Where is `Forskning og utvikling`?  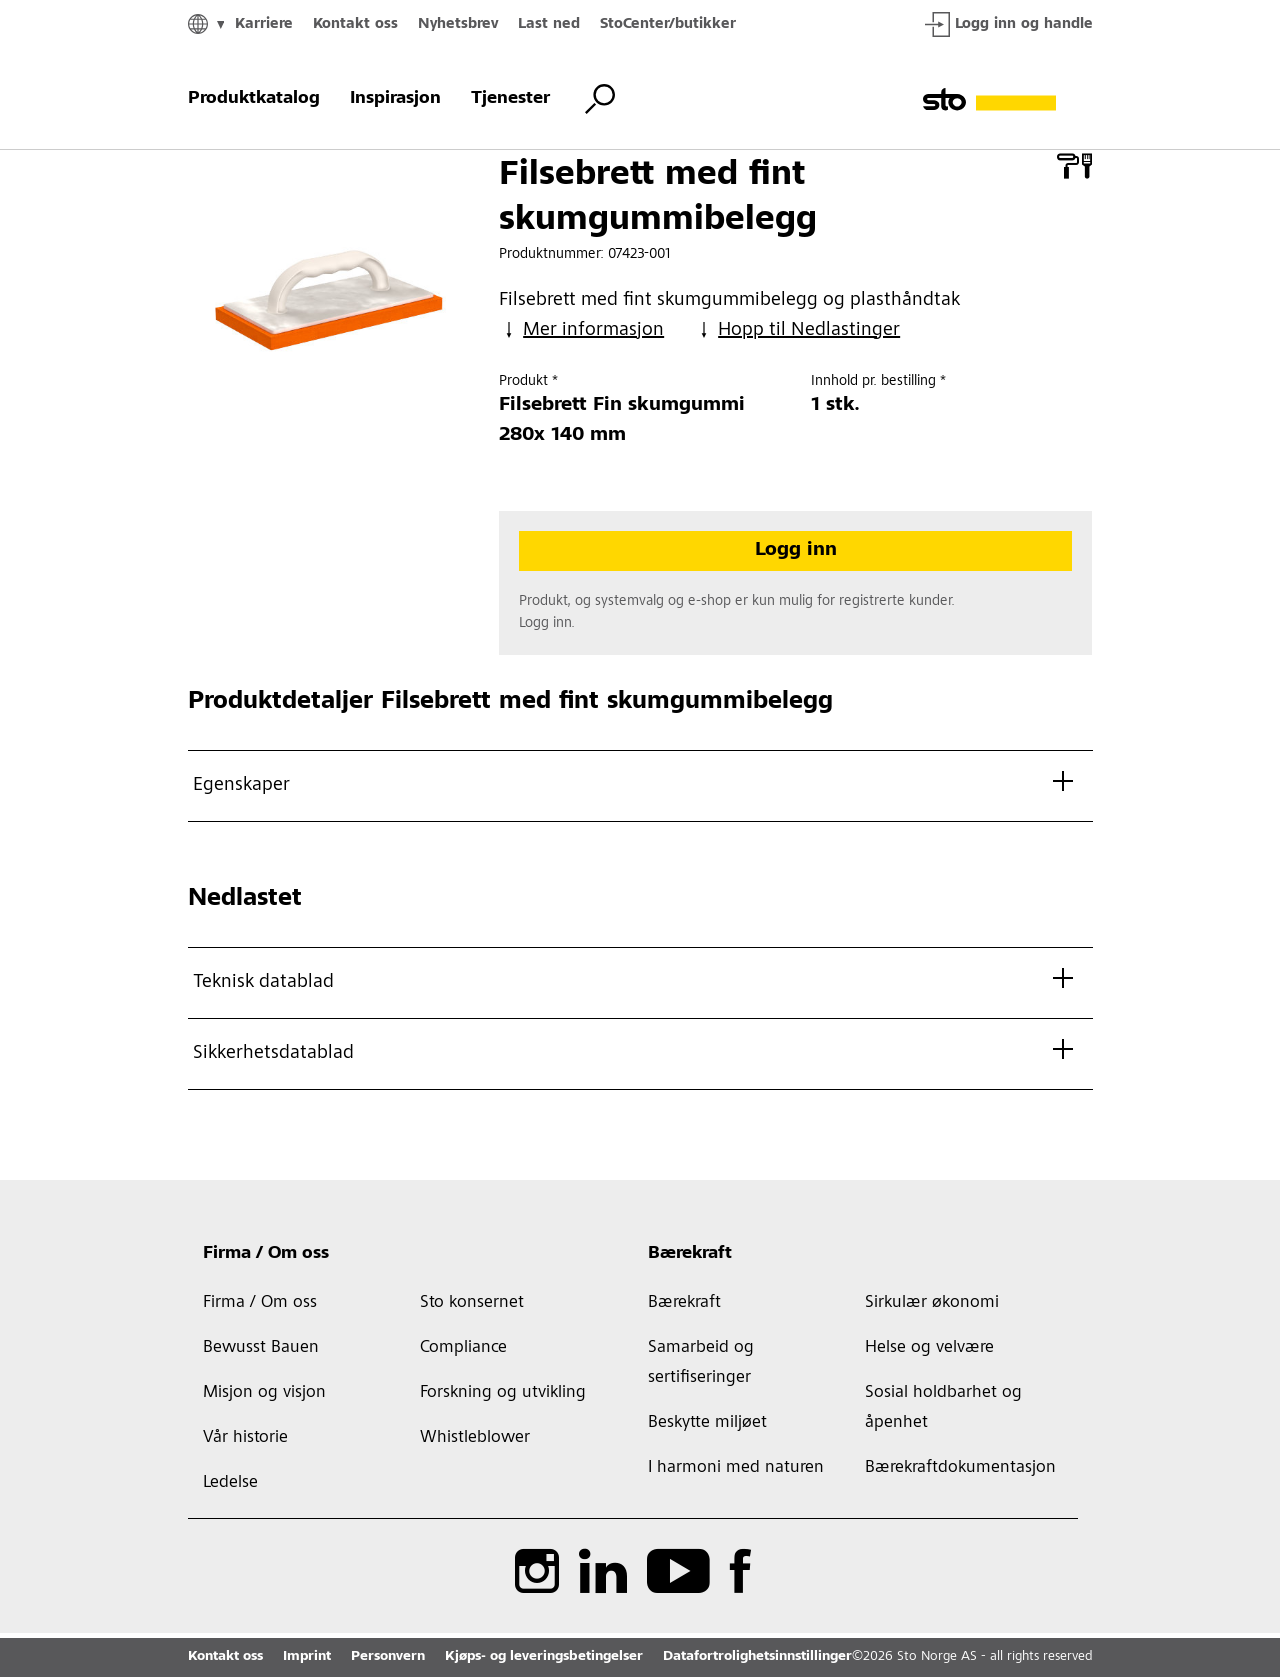 Forskning og utvikling is located at coordinates (503, 1393).